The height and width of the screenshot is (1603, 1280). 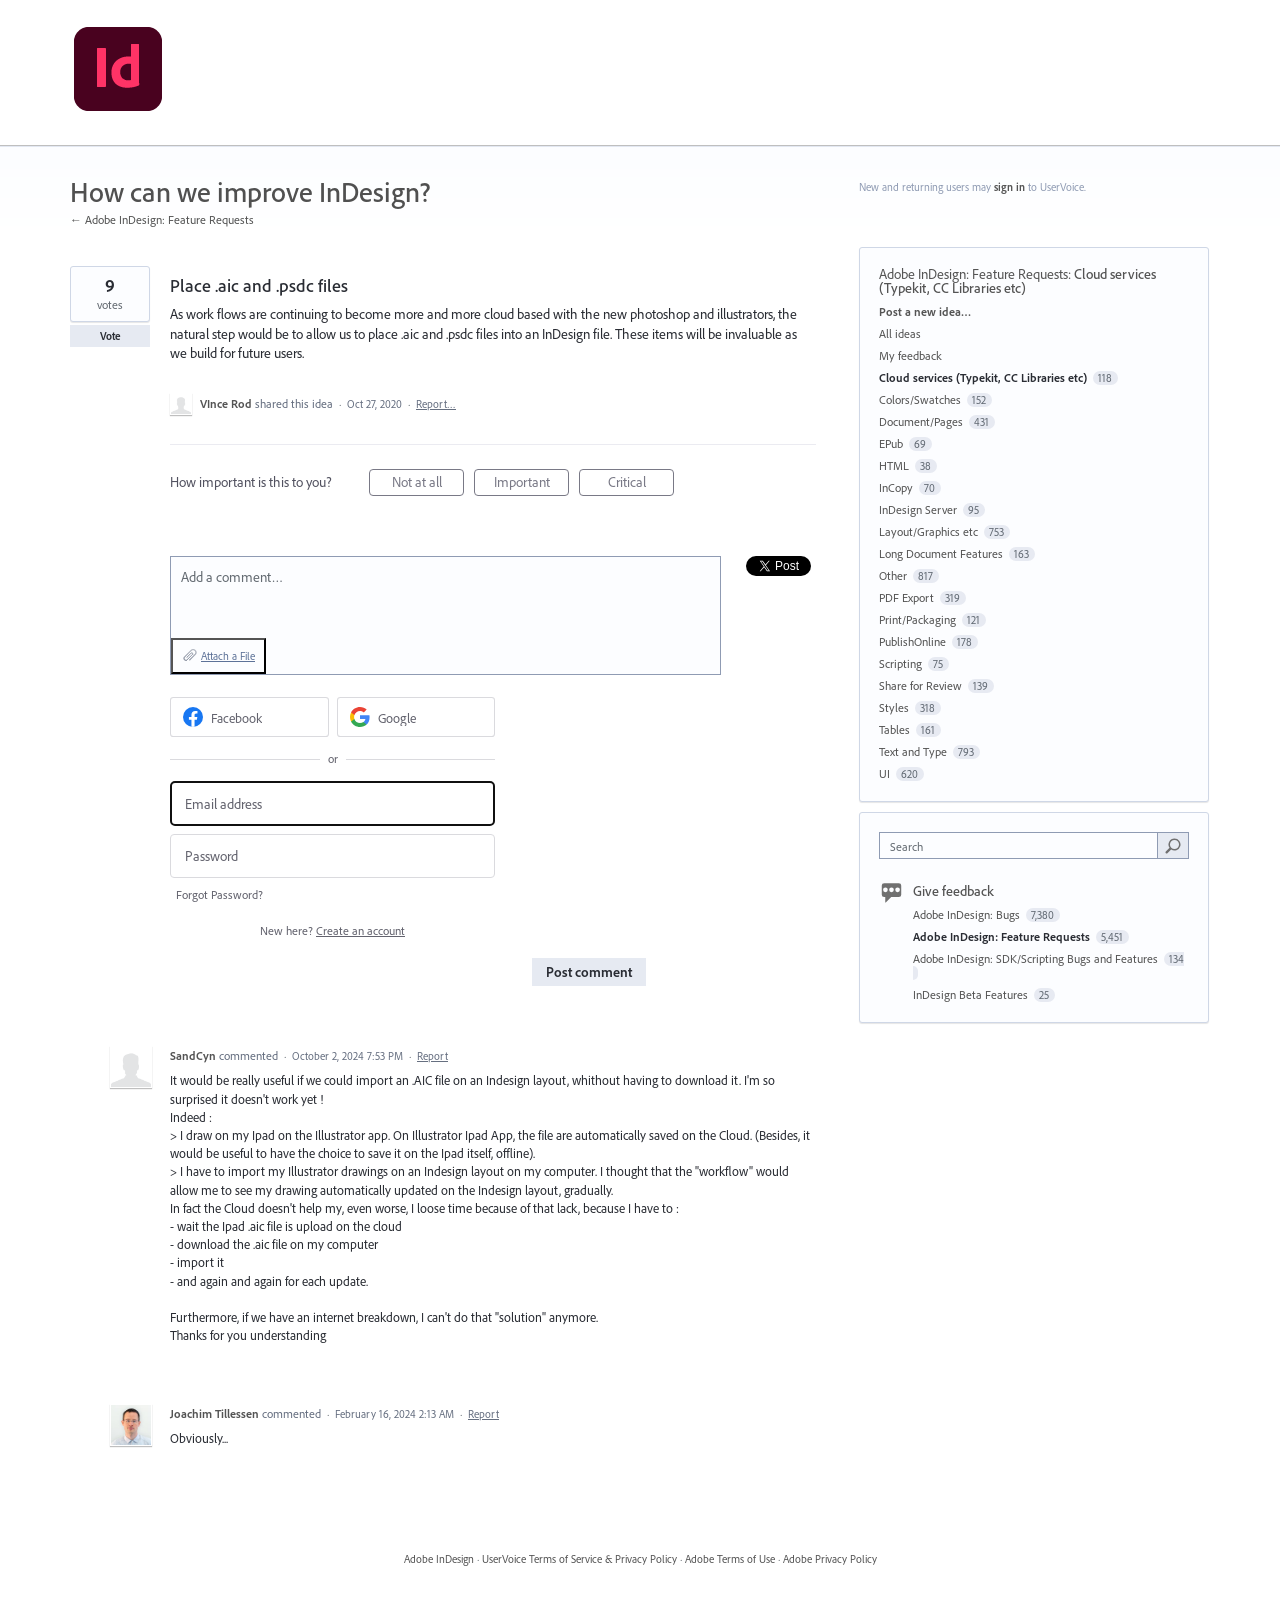 What do you see at coordinates (925, 311) in the screenshot?
I see `Post a new idea…` at bounding box center [925, 311].